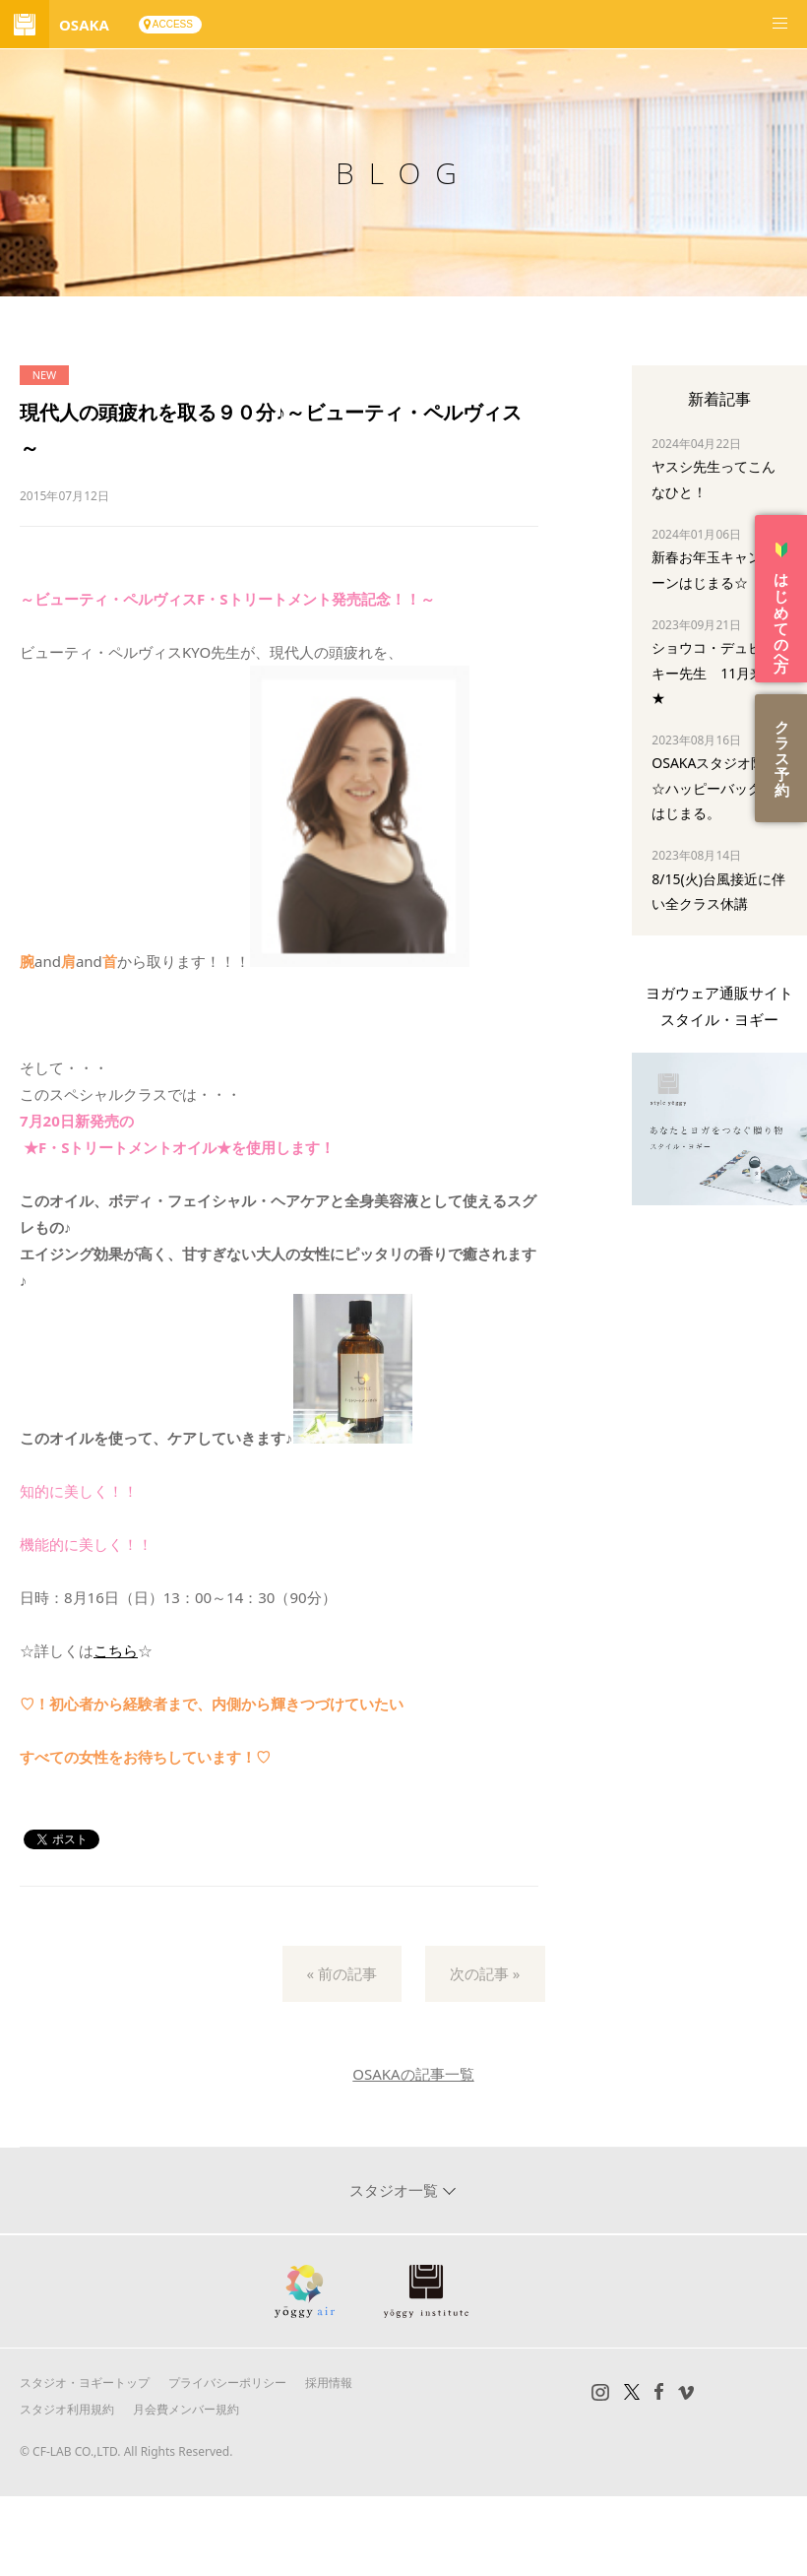  What do you see at coordinates (67, 2409) in the screenshot?
I see `スタジオ利用規約` at bounding box center [67, 2409].